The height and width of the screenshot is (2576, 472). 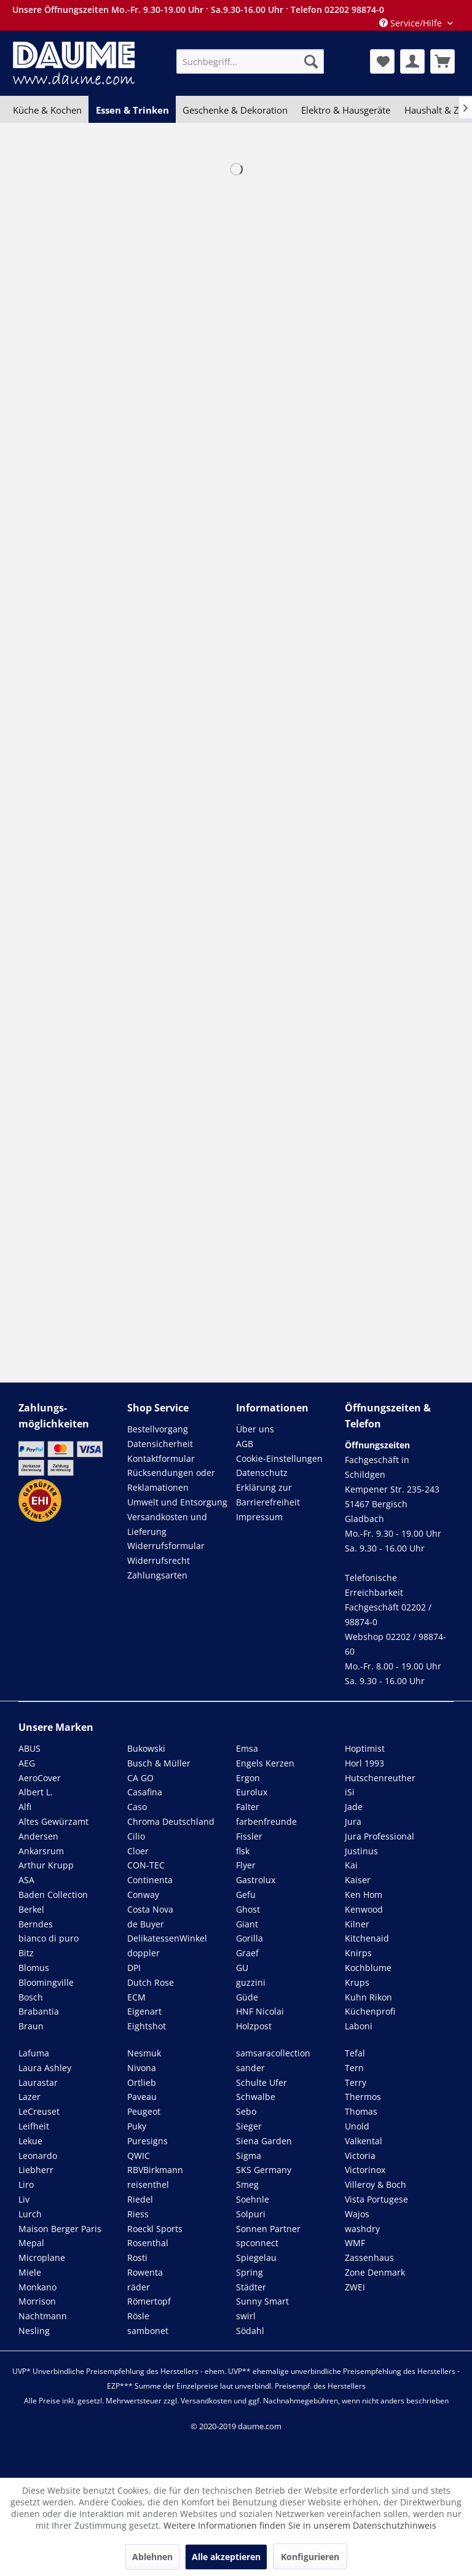 I want to click on Arthur Krupp, so click(x=46, y=1865).